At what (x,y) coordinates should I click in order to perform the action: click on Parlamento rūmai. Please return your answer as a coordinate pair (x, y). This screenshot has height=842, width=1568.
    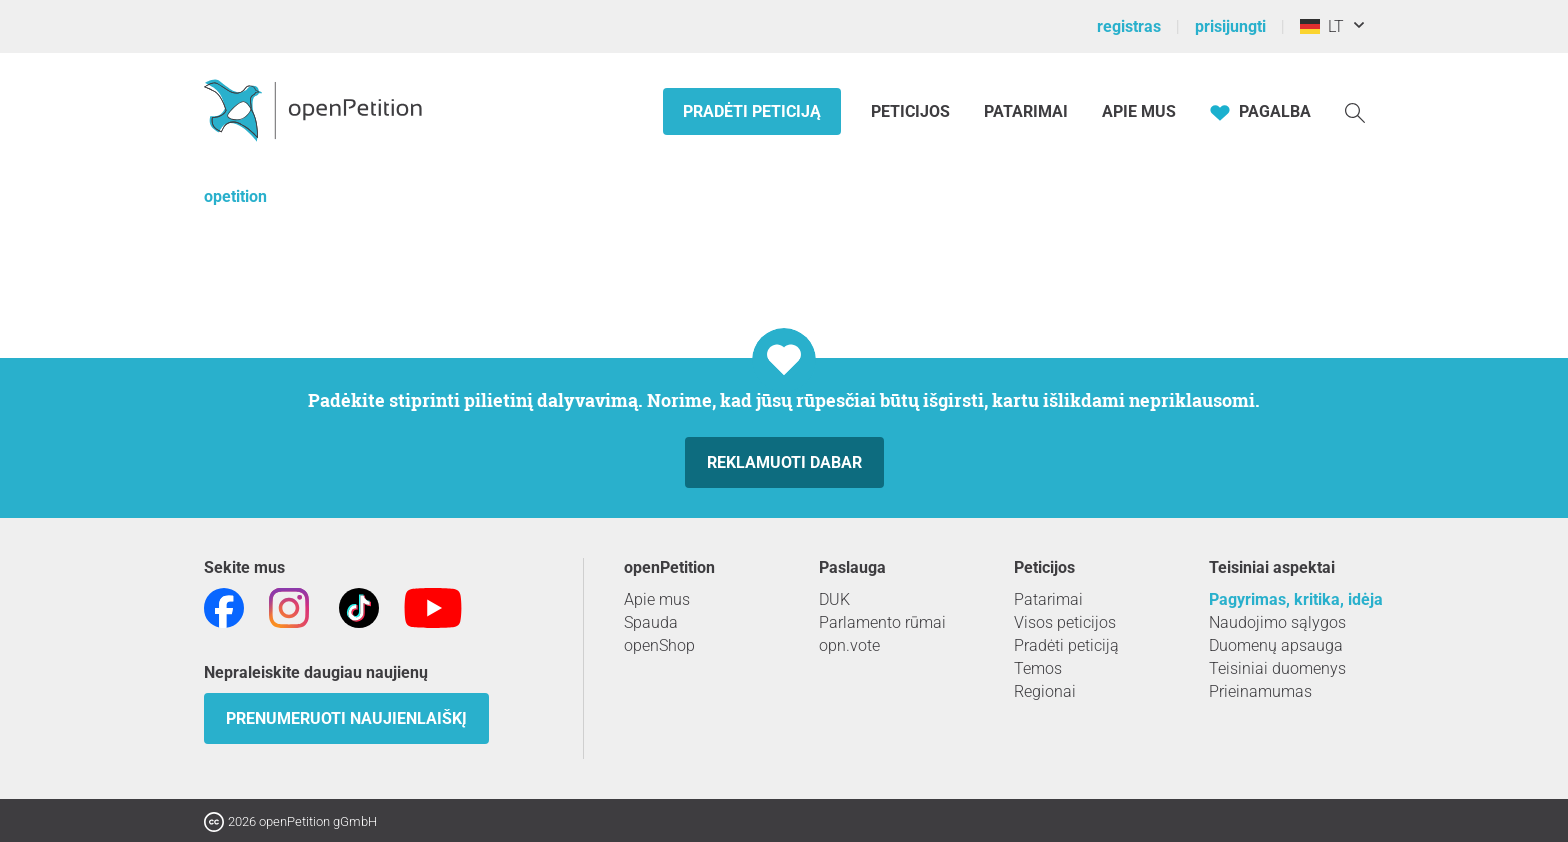
    Looking at the image, I should click on (882, 622).